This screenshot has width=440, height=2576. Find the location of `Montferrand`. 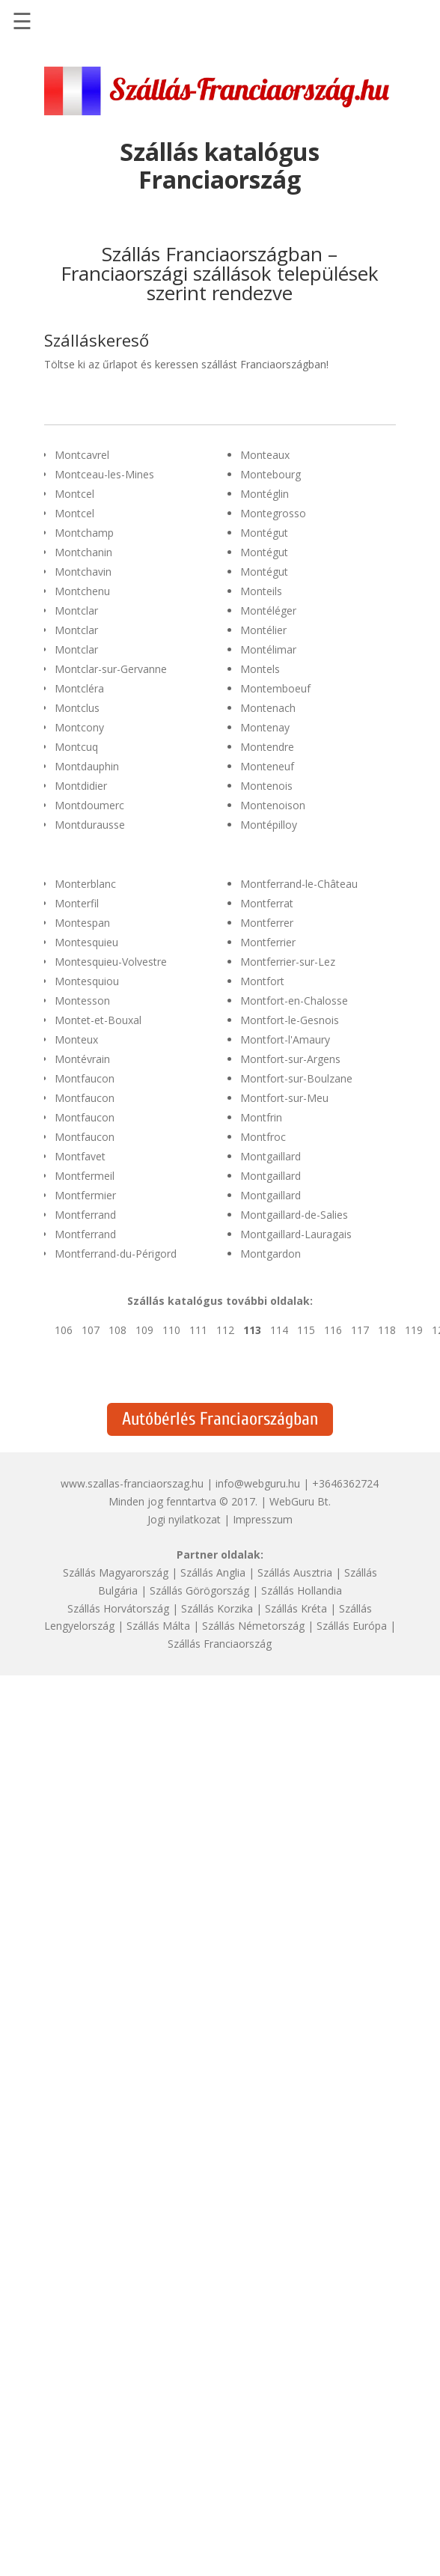

Montferrand is located at coordinates (85, 1215).